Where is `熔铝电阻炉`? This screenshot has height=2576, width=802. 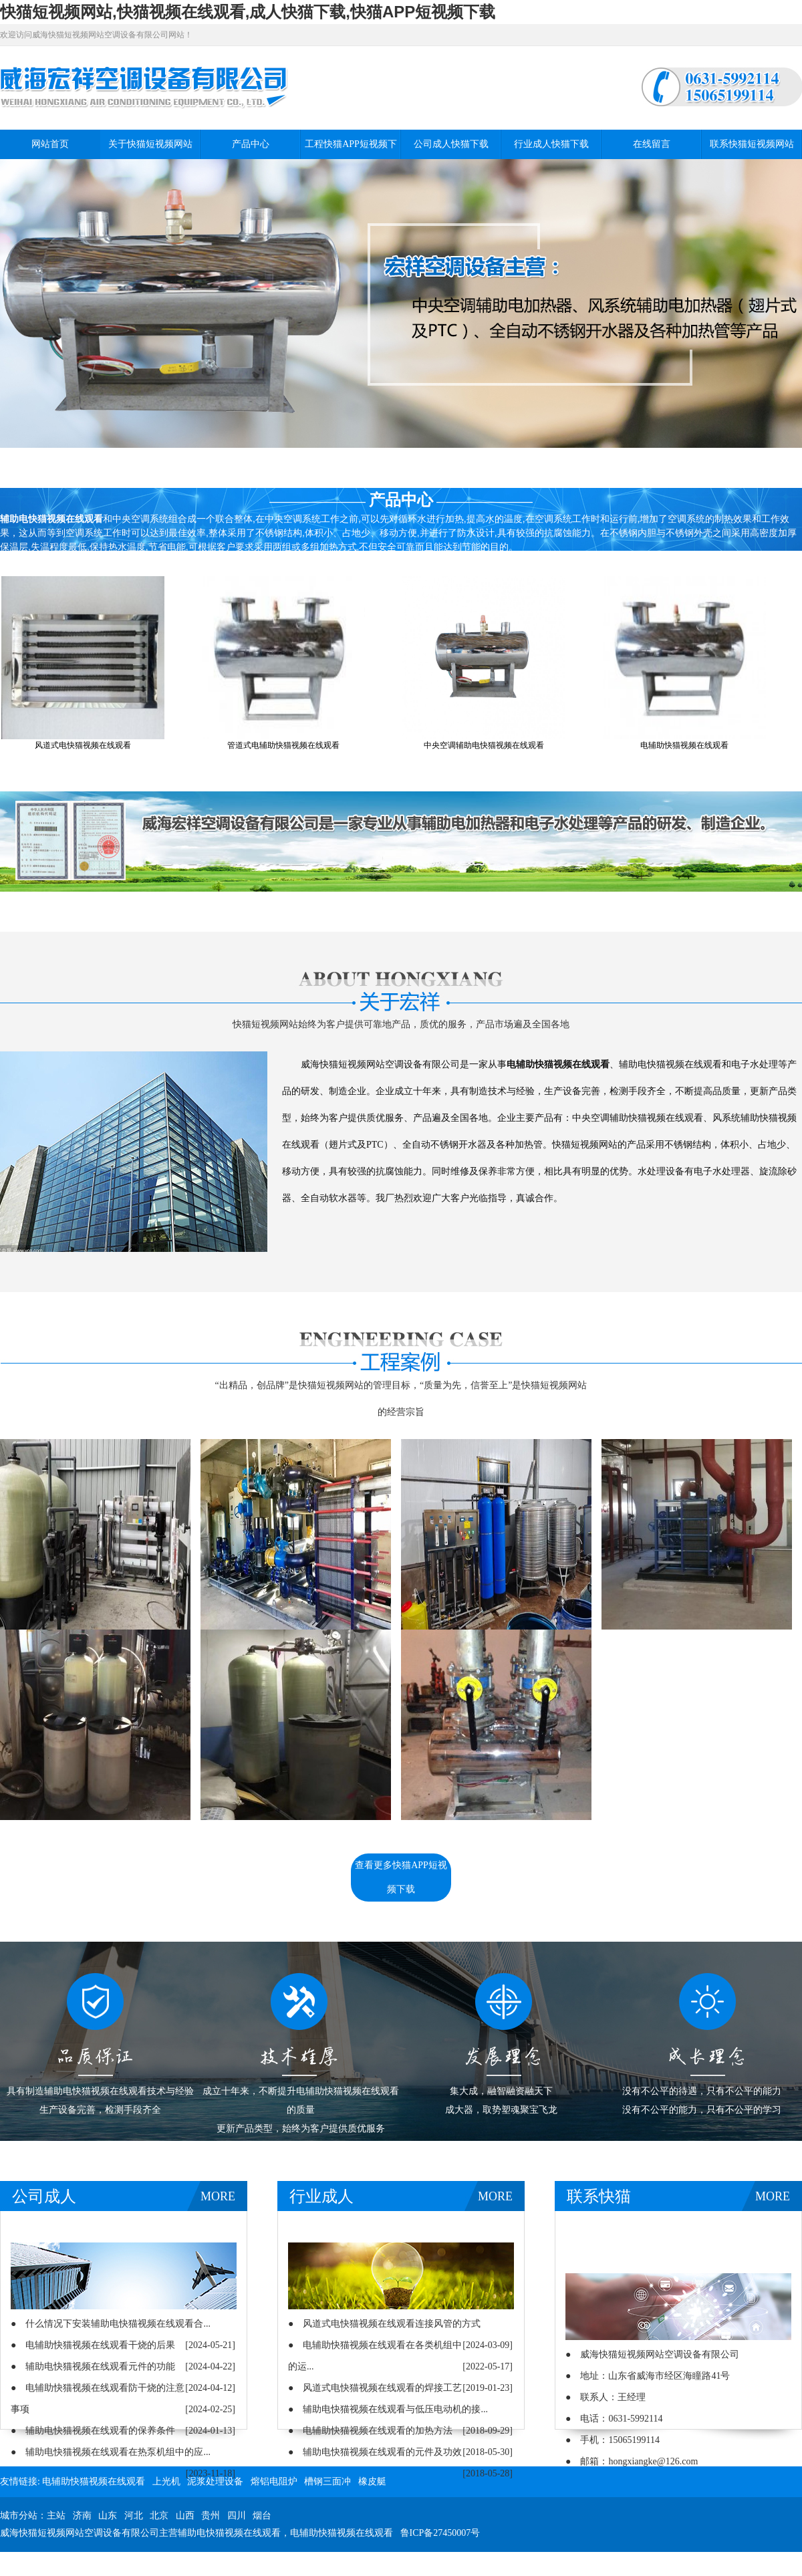
熔铝电阻炉 is located at coordinates (274, 2481).